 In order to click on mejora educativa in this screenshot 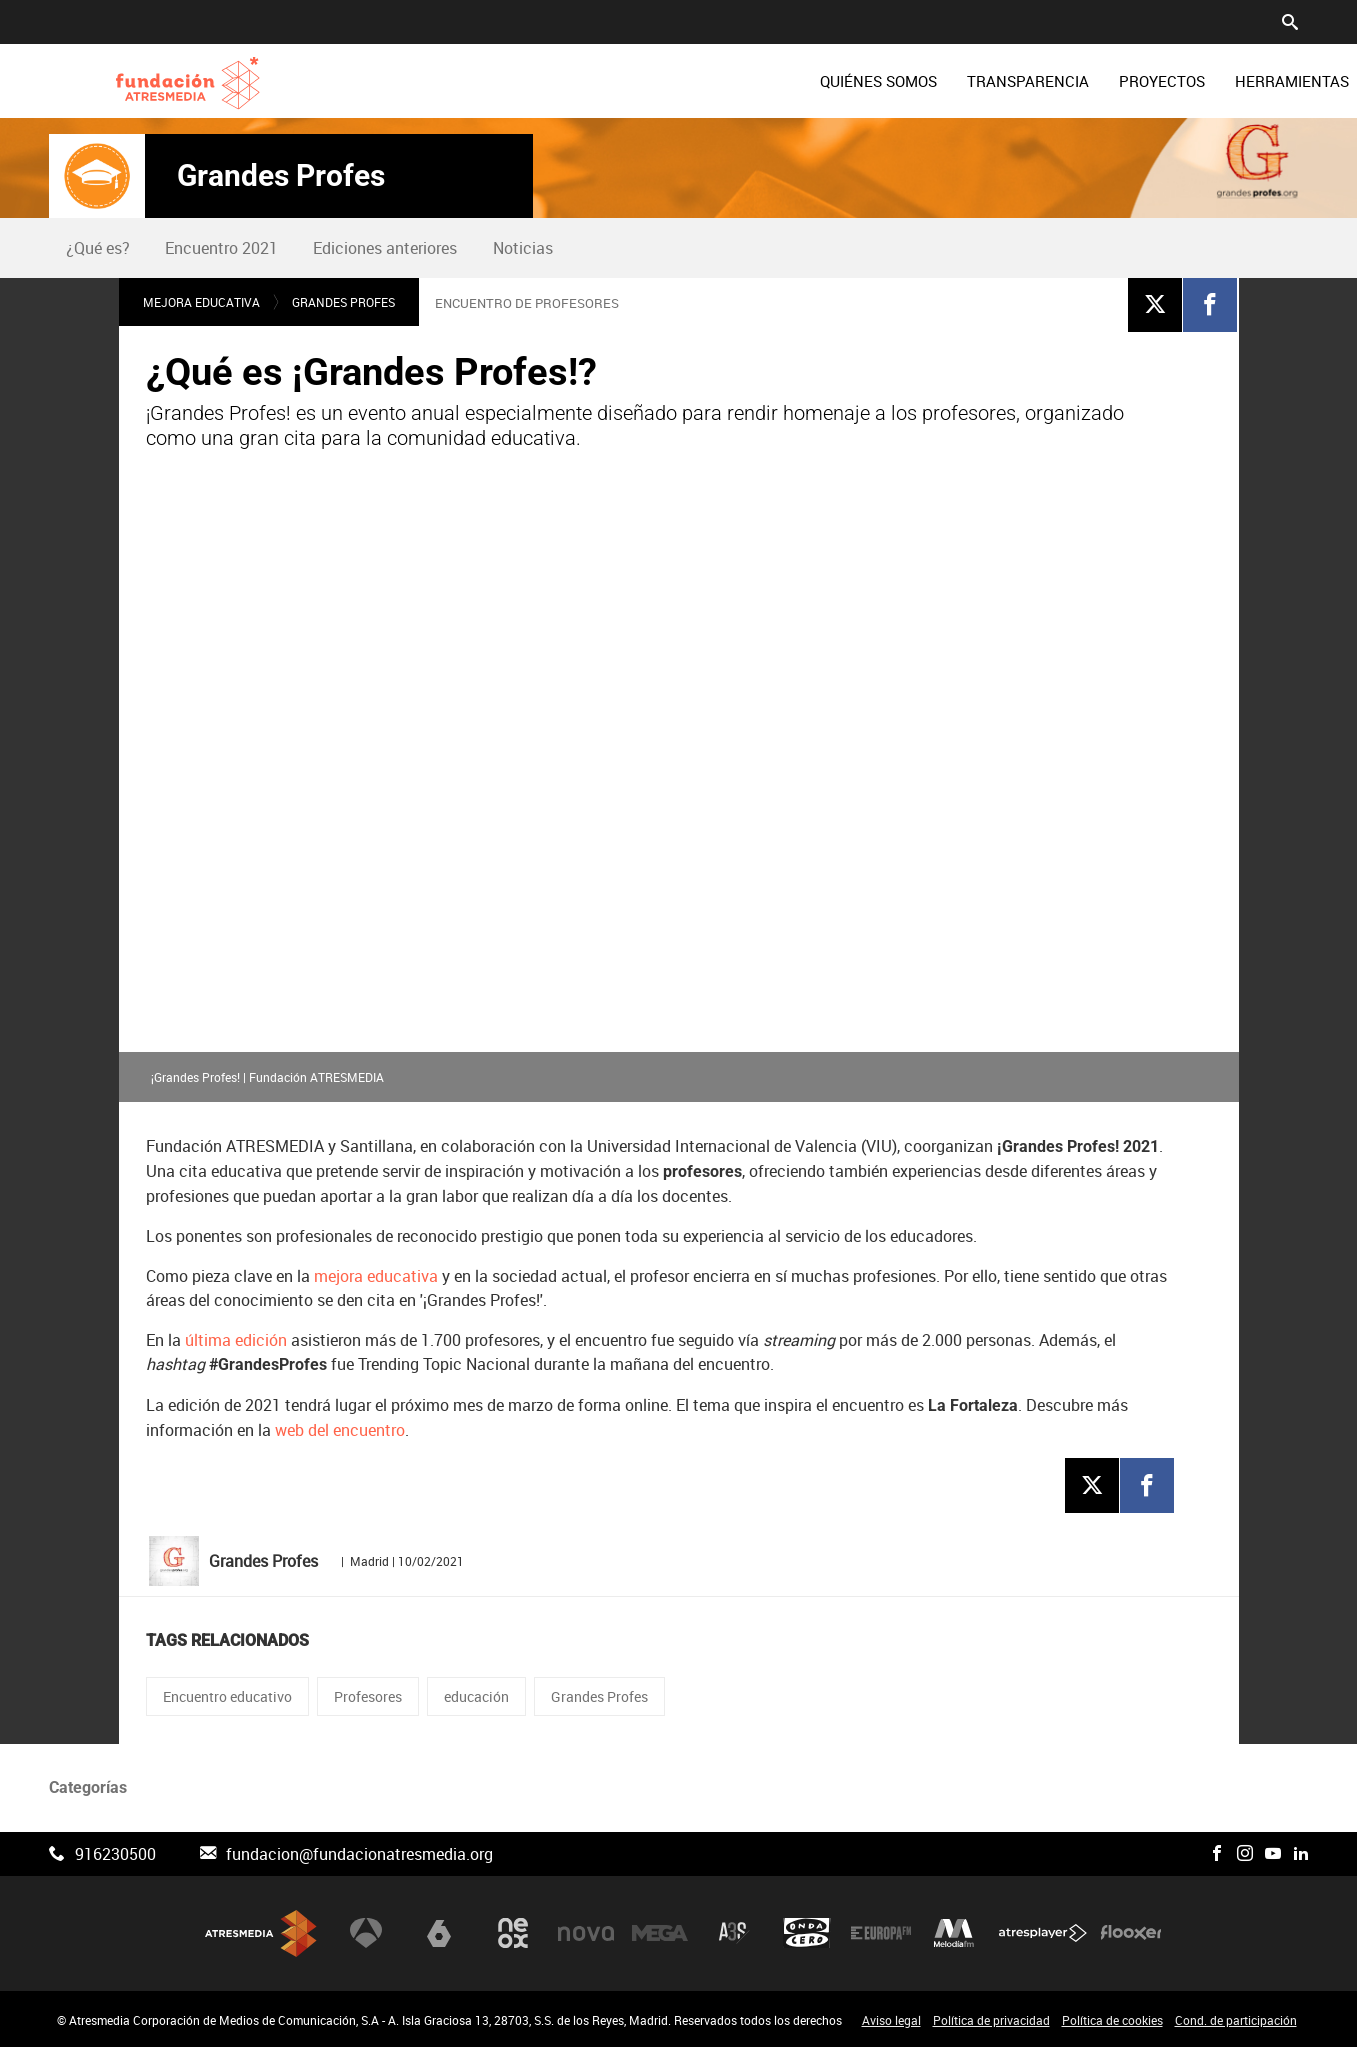, I will do `click(376, 1277)`.